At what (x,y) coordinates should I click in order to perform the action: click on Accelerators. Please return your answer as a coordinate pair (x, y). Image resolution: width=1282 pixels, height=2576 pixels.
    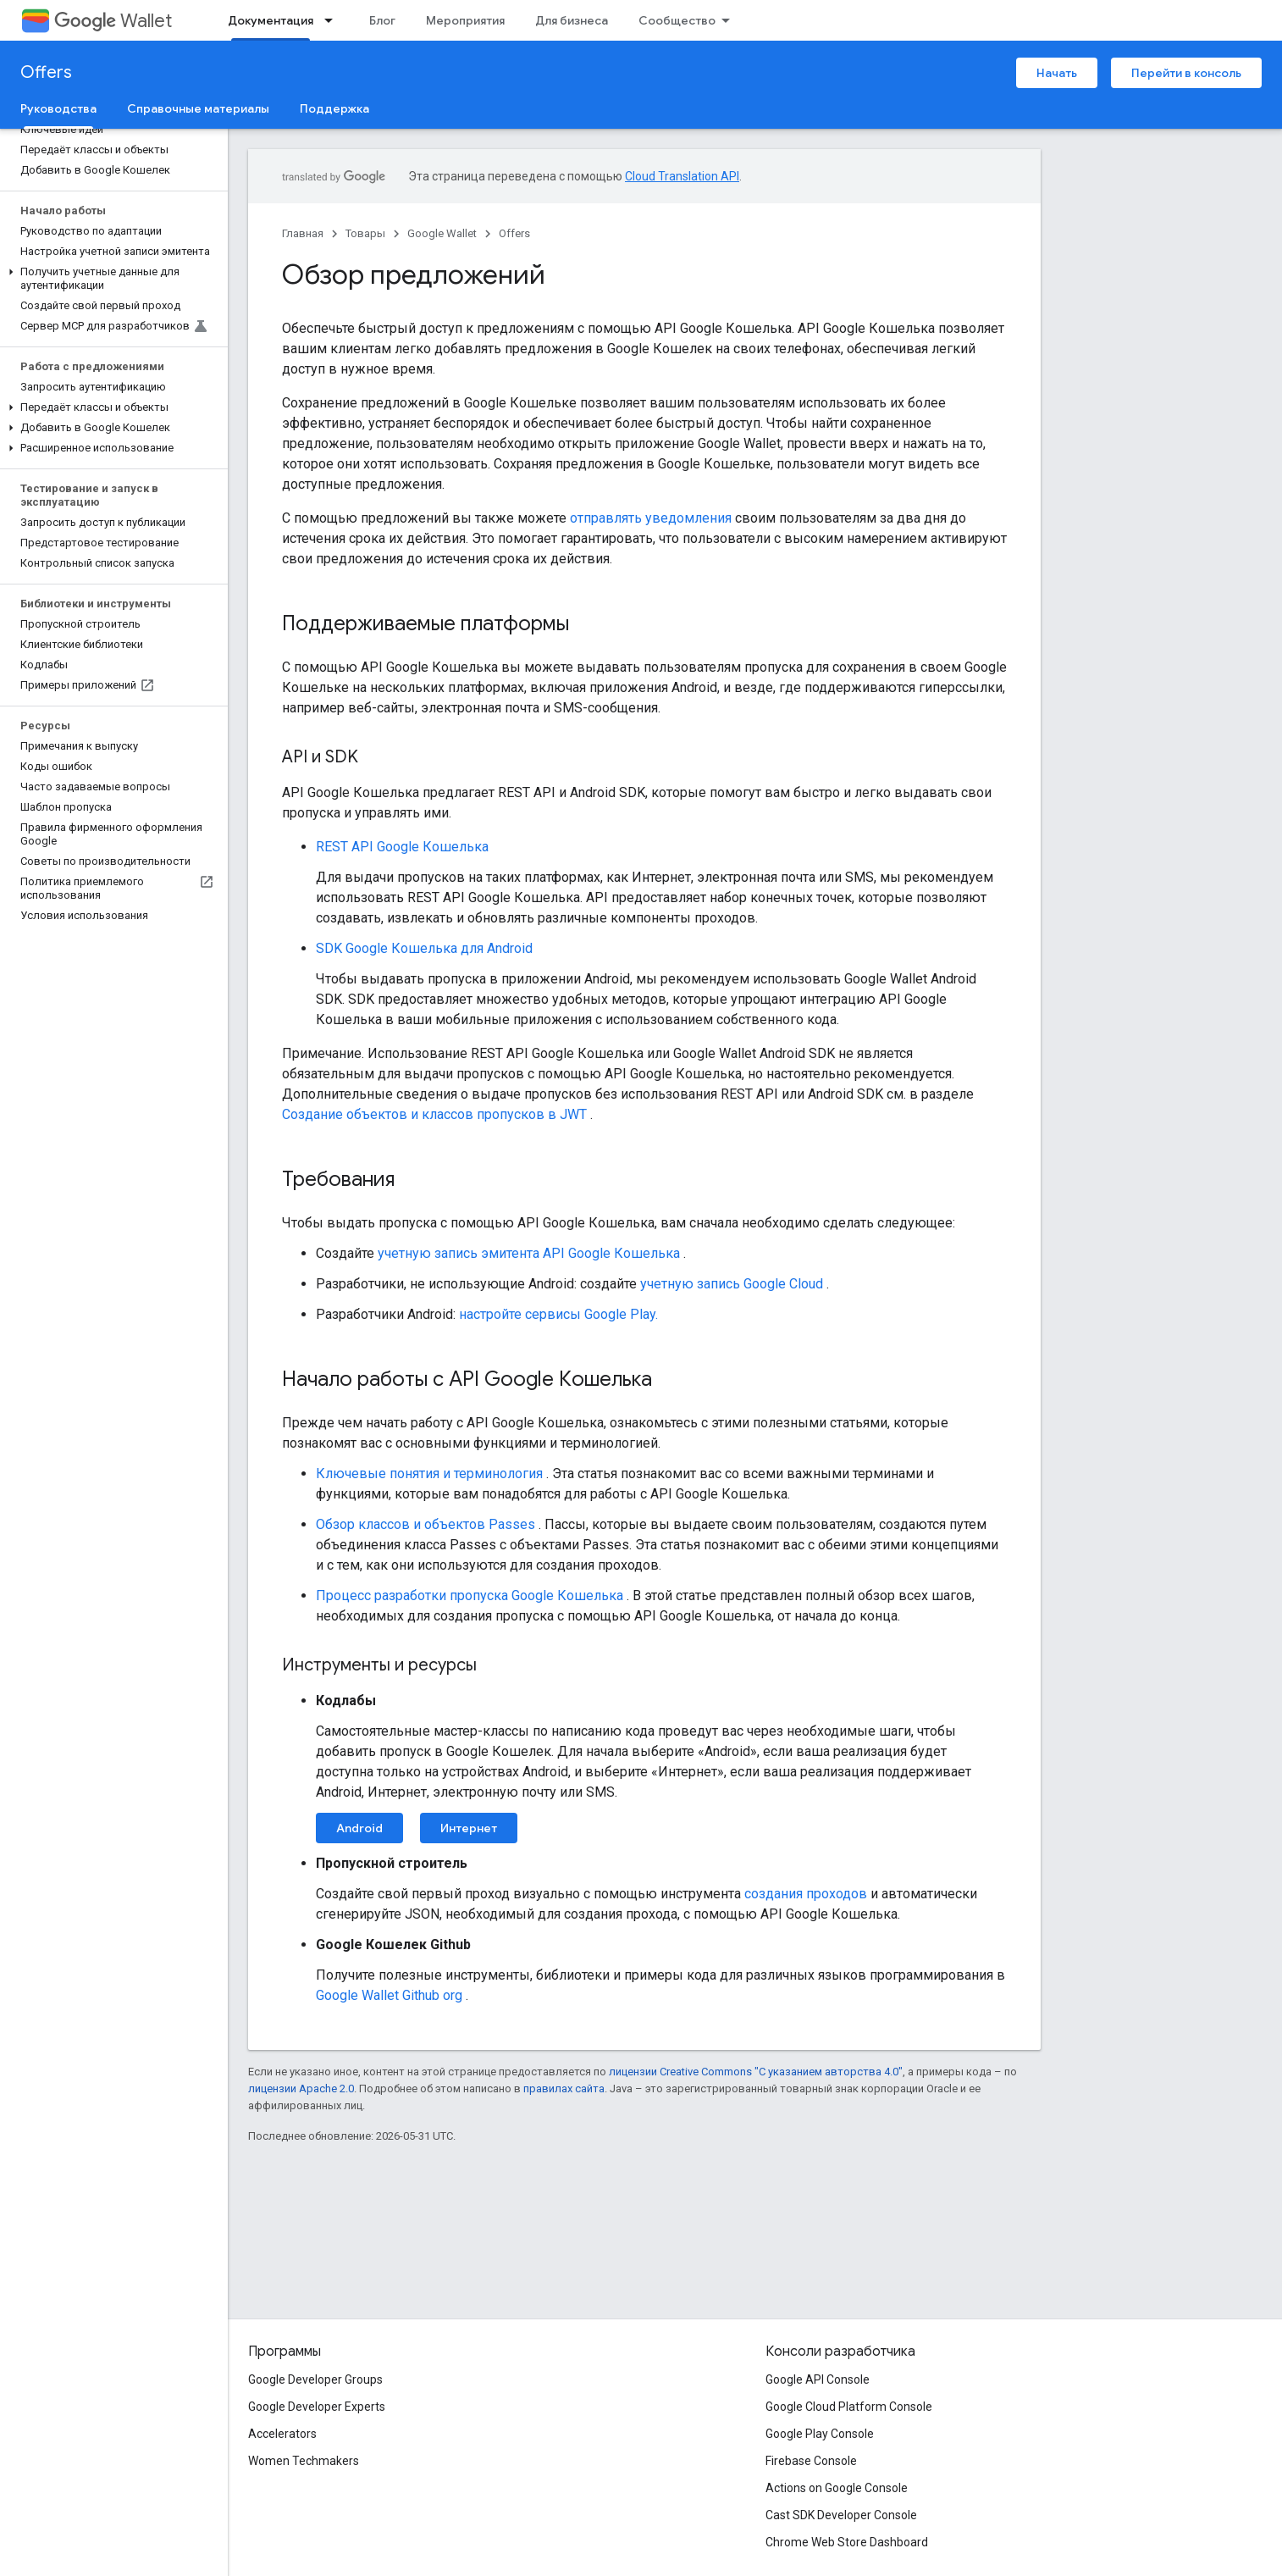
    Looking at the image, I should click on (282, 2433).